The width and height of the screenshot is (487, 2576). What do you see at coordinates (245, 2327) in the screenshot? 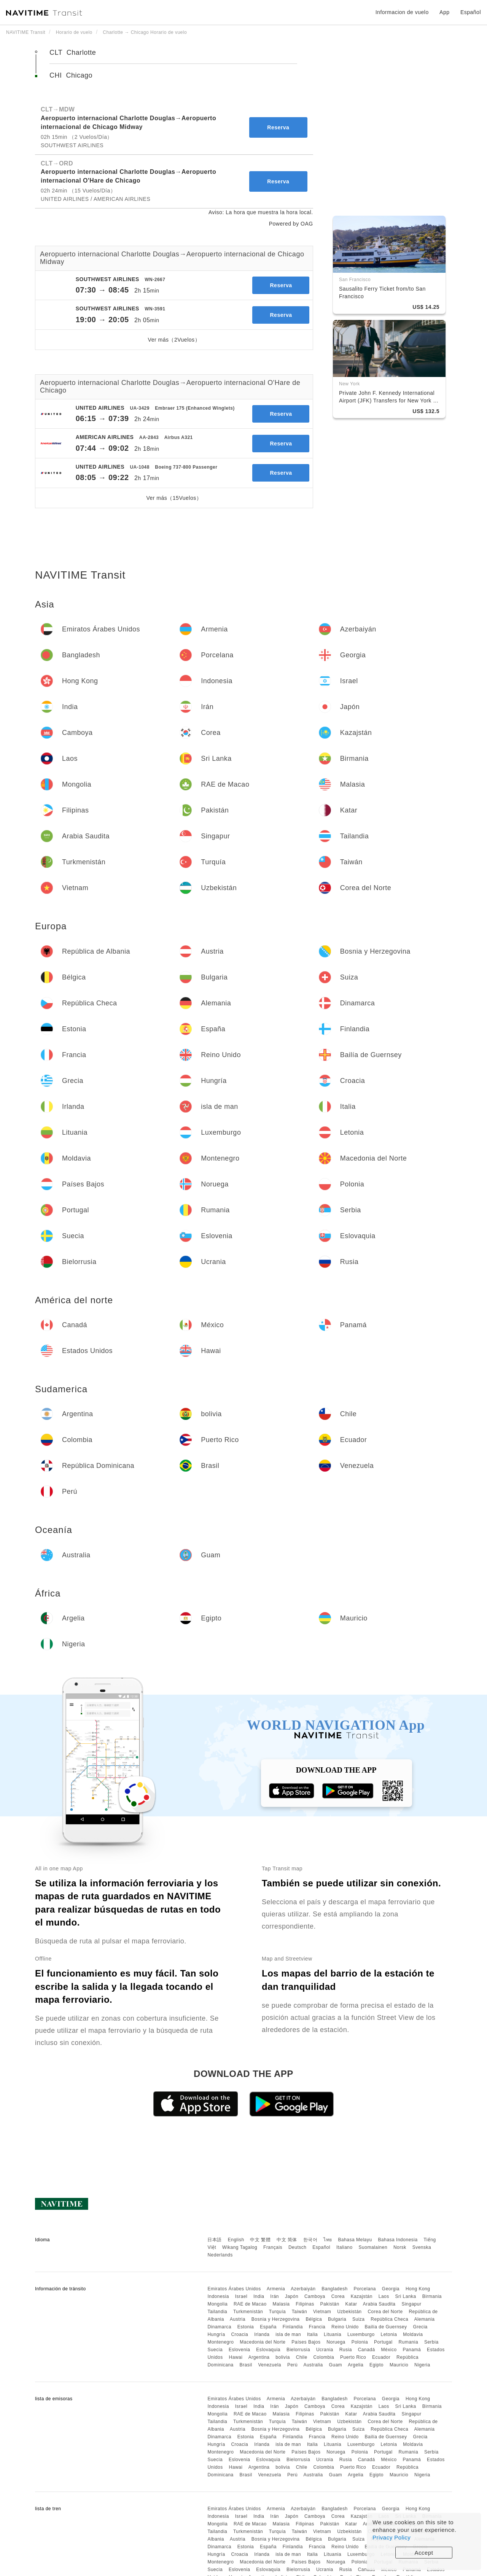
I see `Estonia` at bounding box center [245, 2327].